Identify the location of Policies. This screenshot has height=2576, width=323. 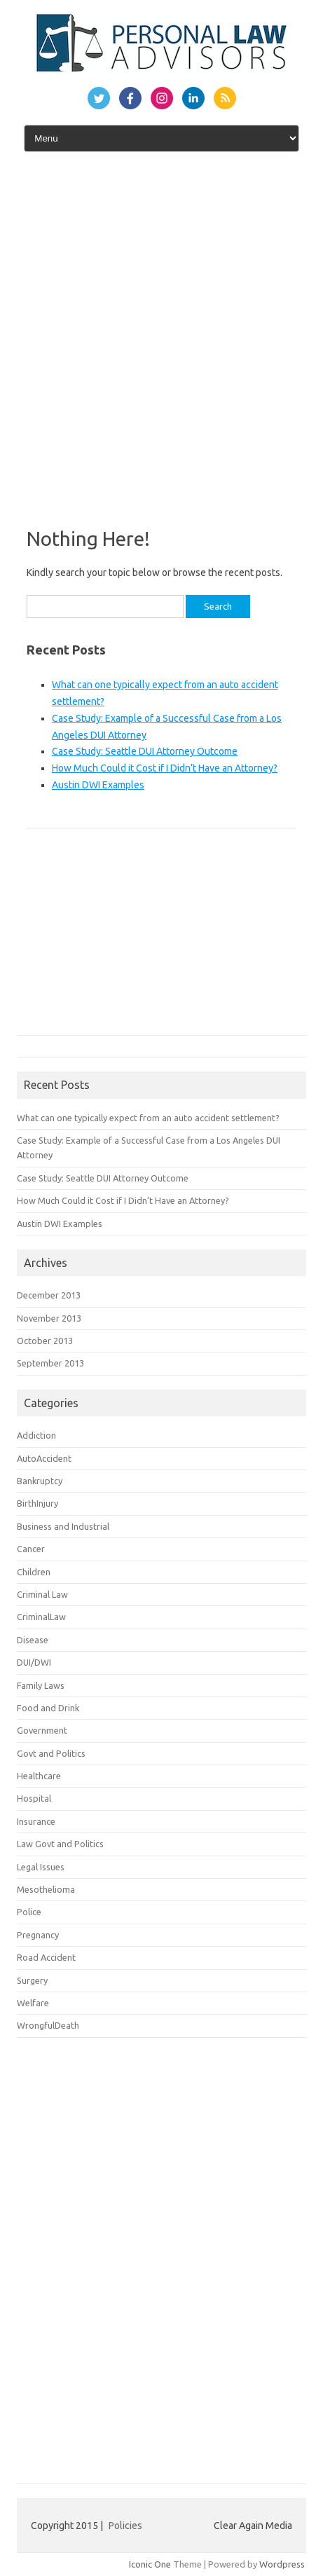
(125, 2525).